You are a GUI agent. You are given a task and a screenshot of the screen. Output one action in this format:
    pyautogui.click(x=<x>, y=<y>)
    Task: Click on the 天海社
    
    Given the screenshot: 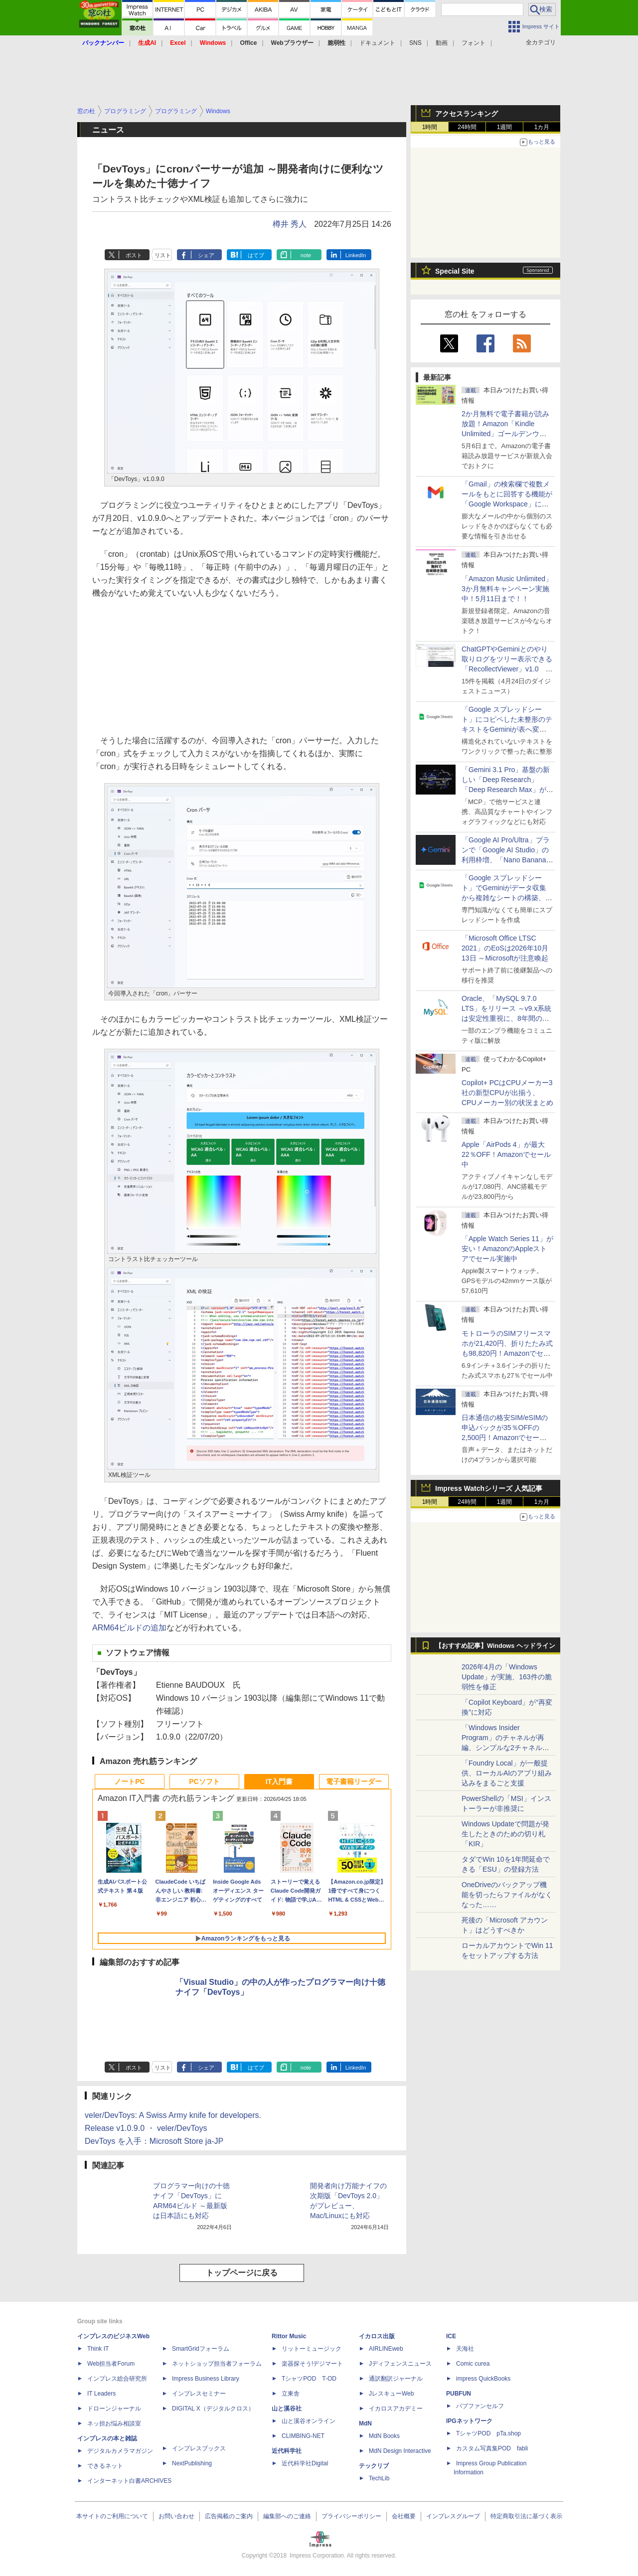 What is the action you would take?
    pyautogui.click(x=465, y=2348)
    